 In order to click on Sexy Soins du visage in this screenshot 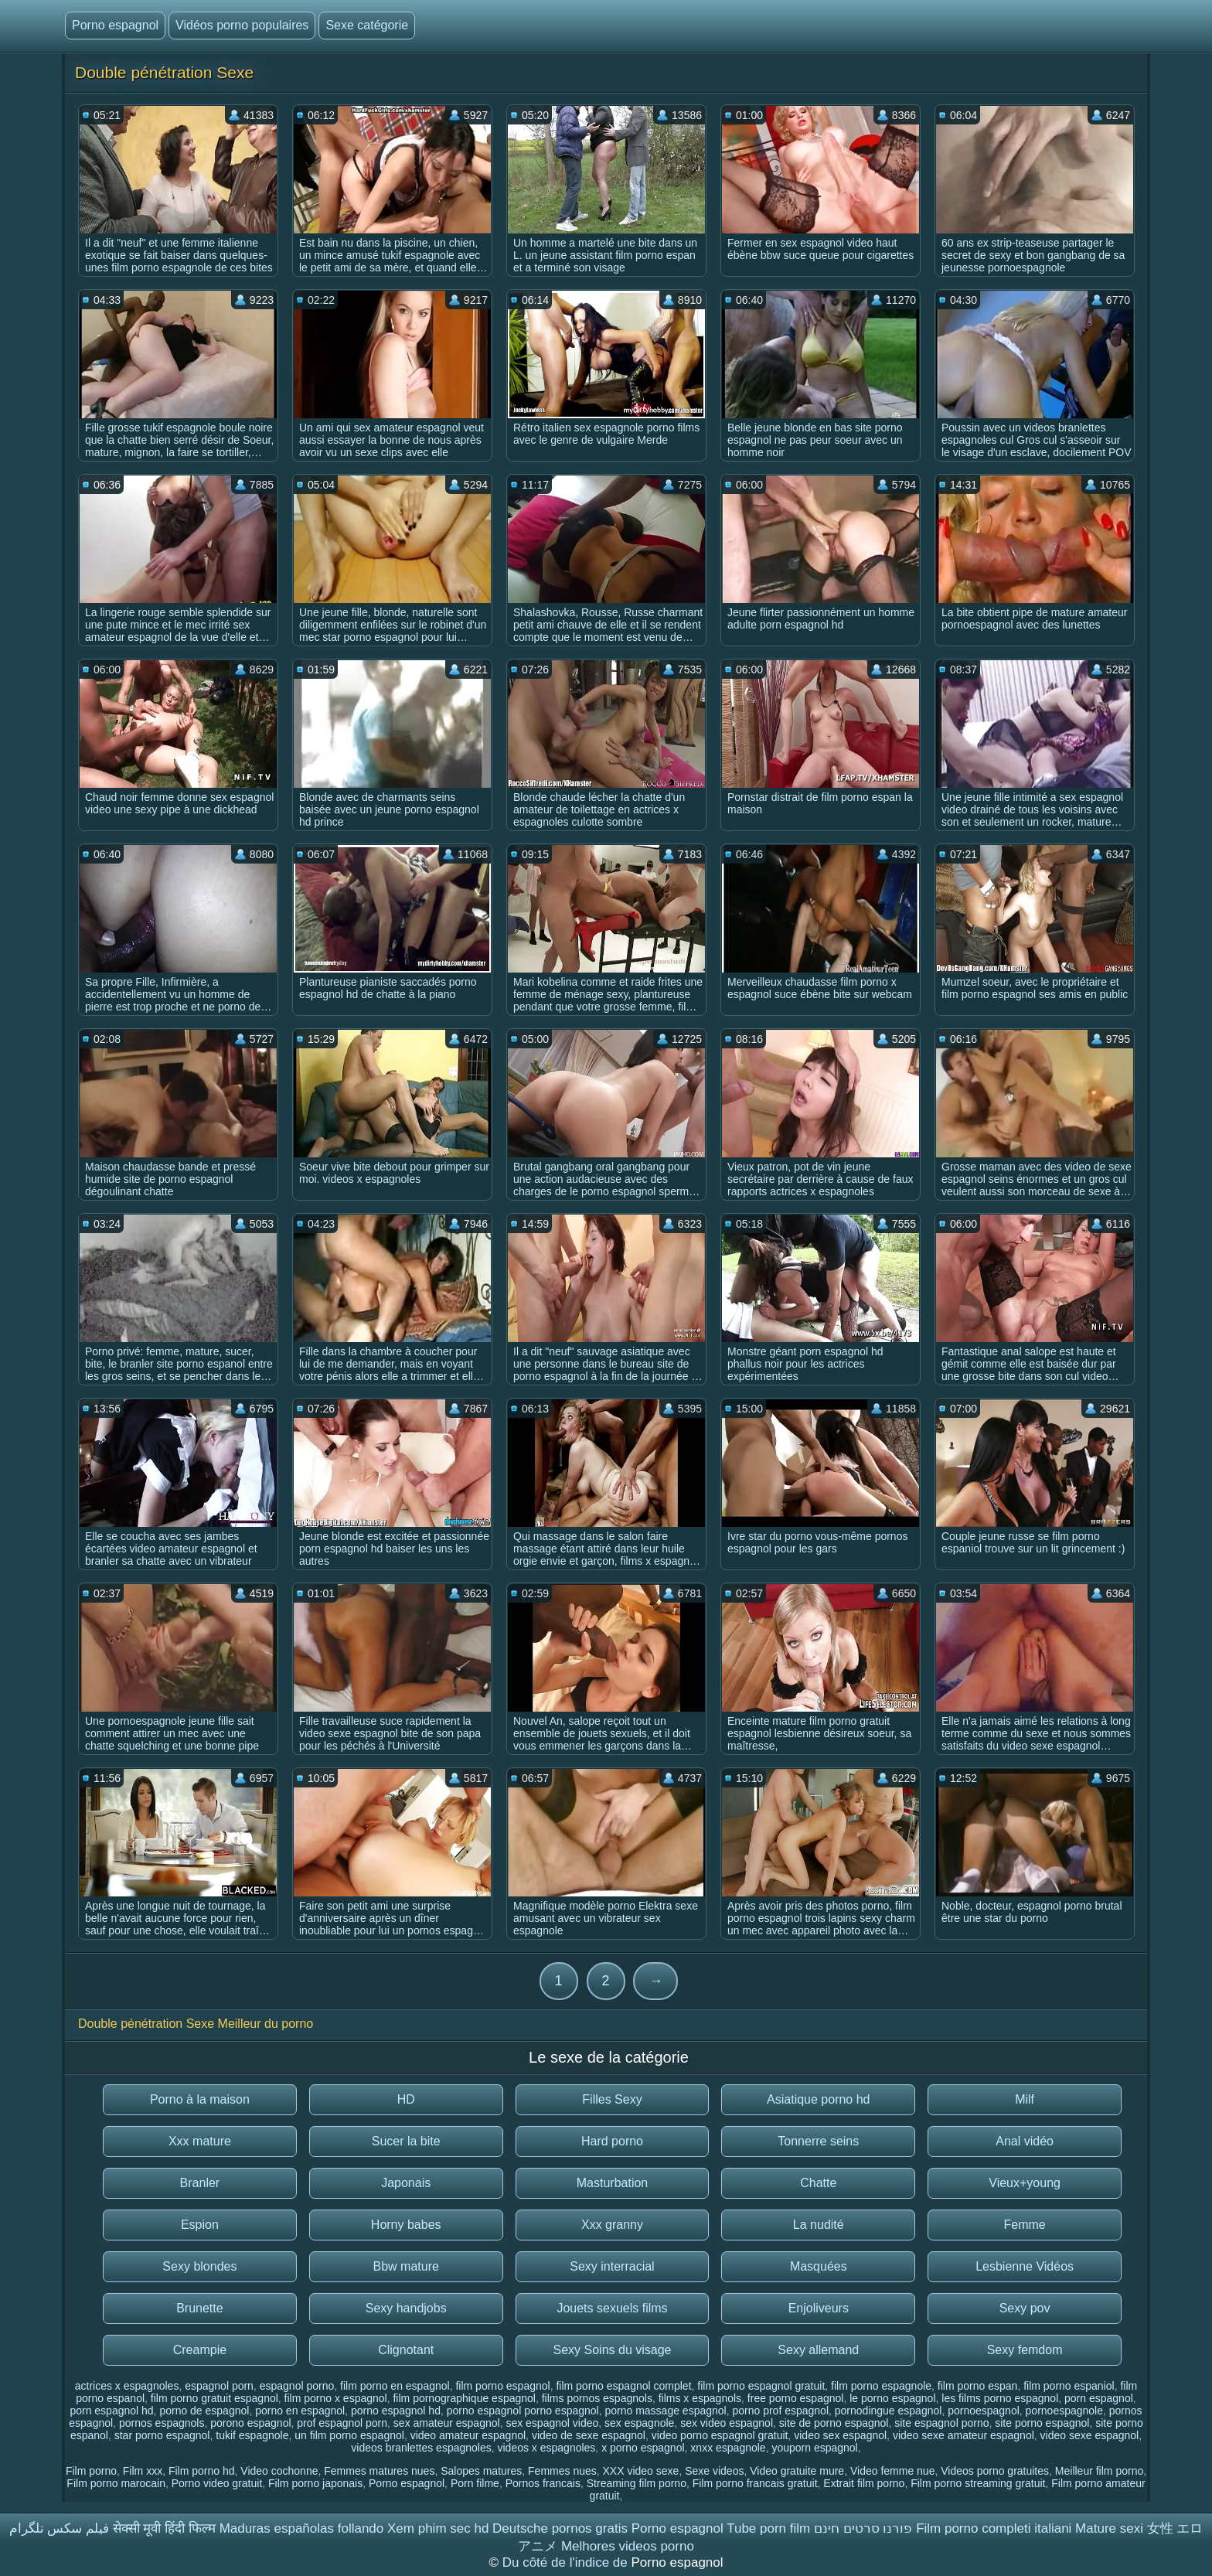, I will do `click(612, 2349)`.